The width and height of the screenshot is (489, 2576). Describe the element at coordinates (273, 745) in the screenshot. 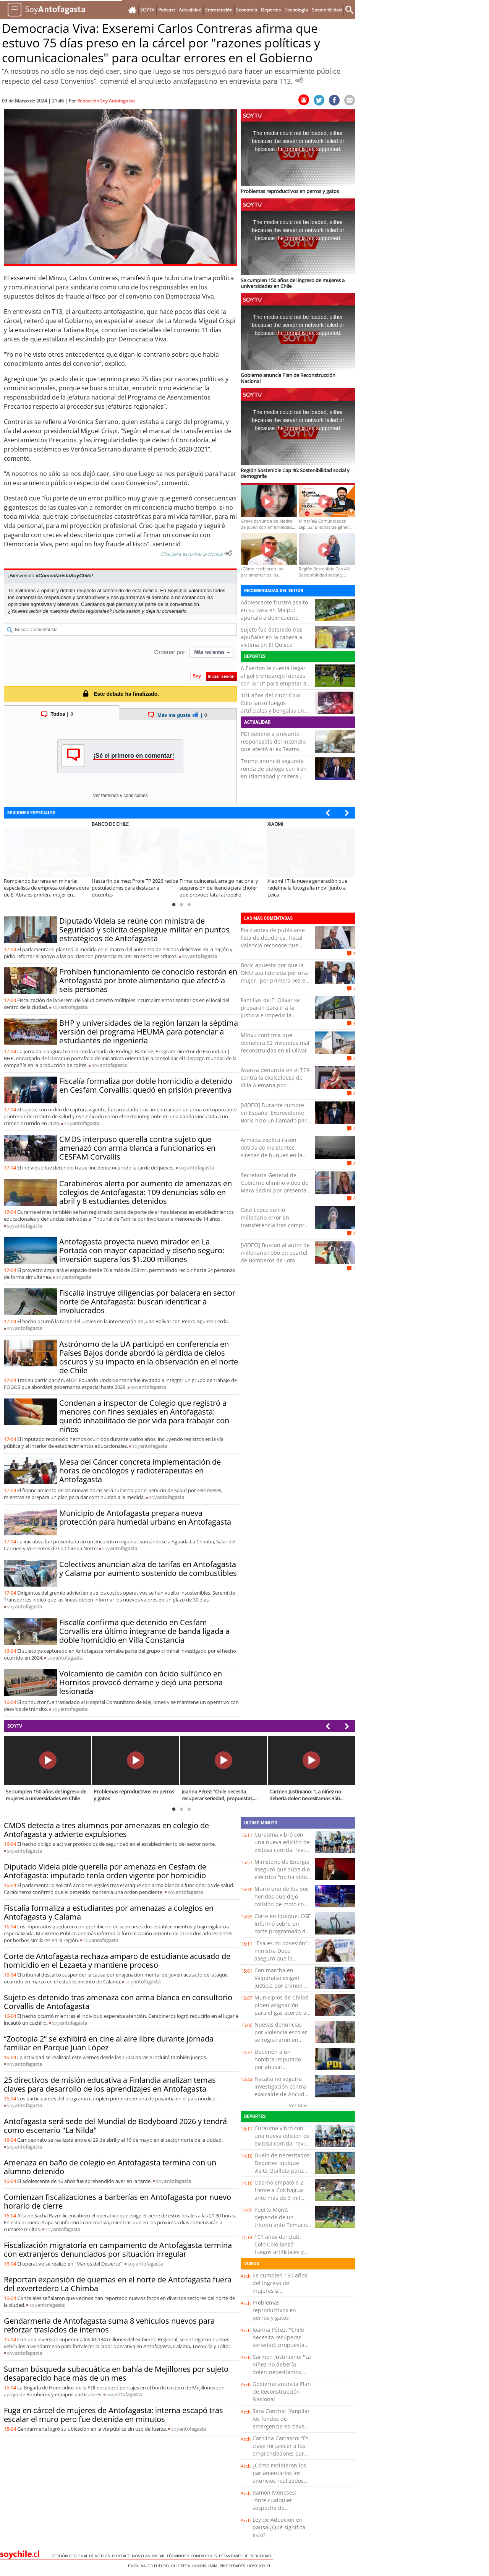

I see `PDI detiene a presunto responsable del incendio que afectó al ex Teatro Pacífico de Valparaíso` at that location.